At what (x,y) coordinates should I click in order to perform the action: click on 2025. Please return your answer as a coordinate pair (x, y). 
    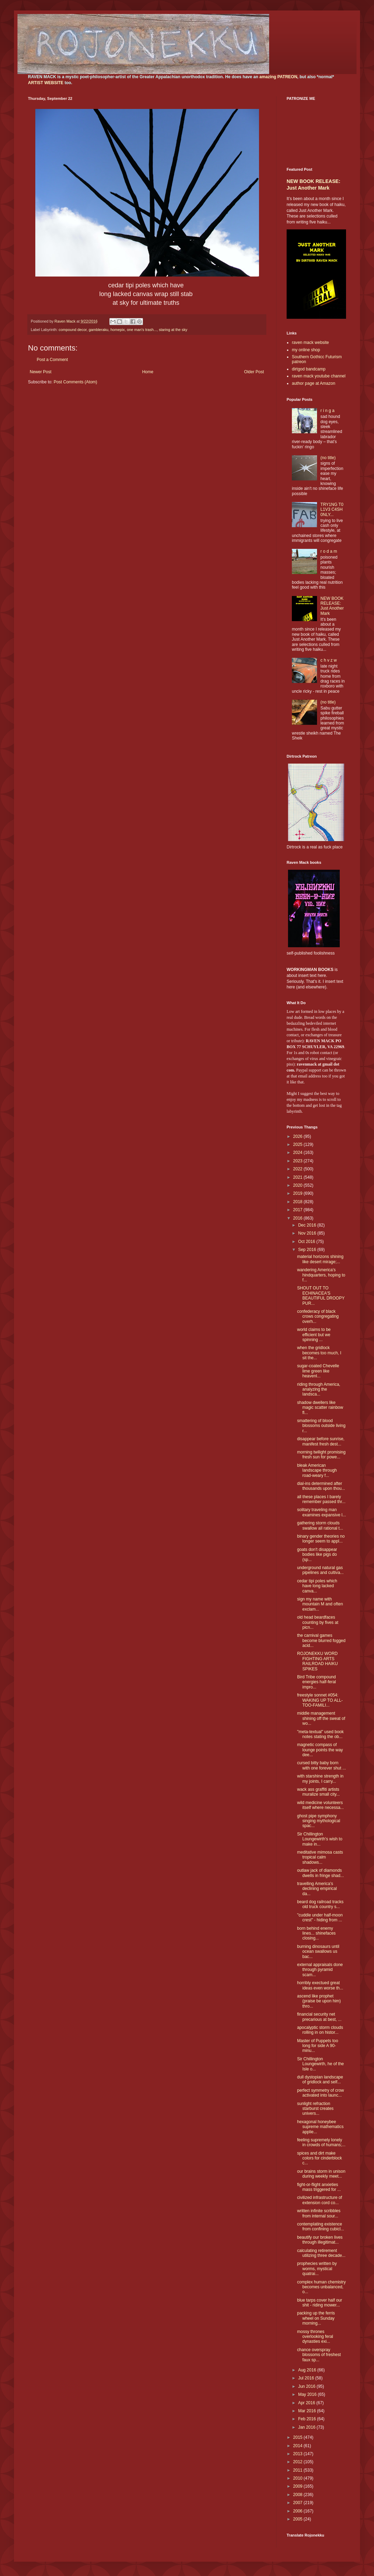
    Looking at the image, I should click on (298, 1144).